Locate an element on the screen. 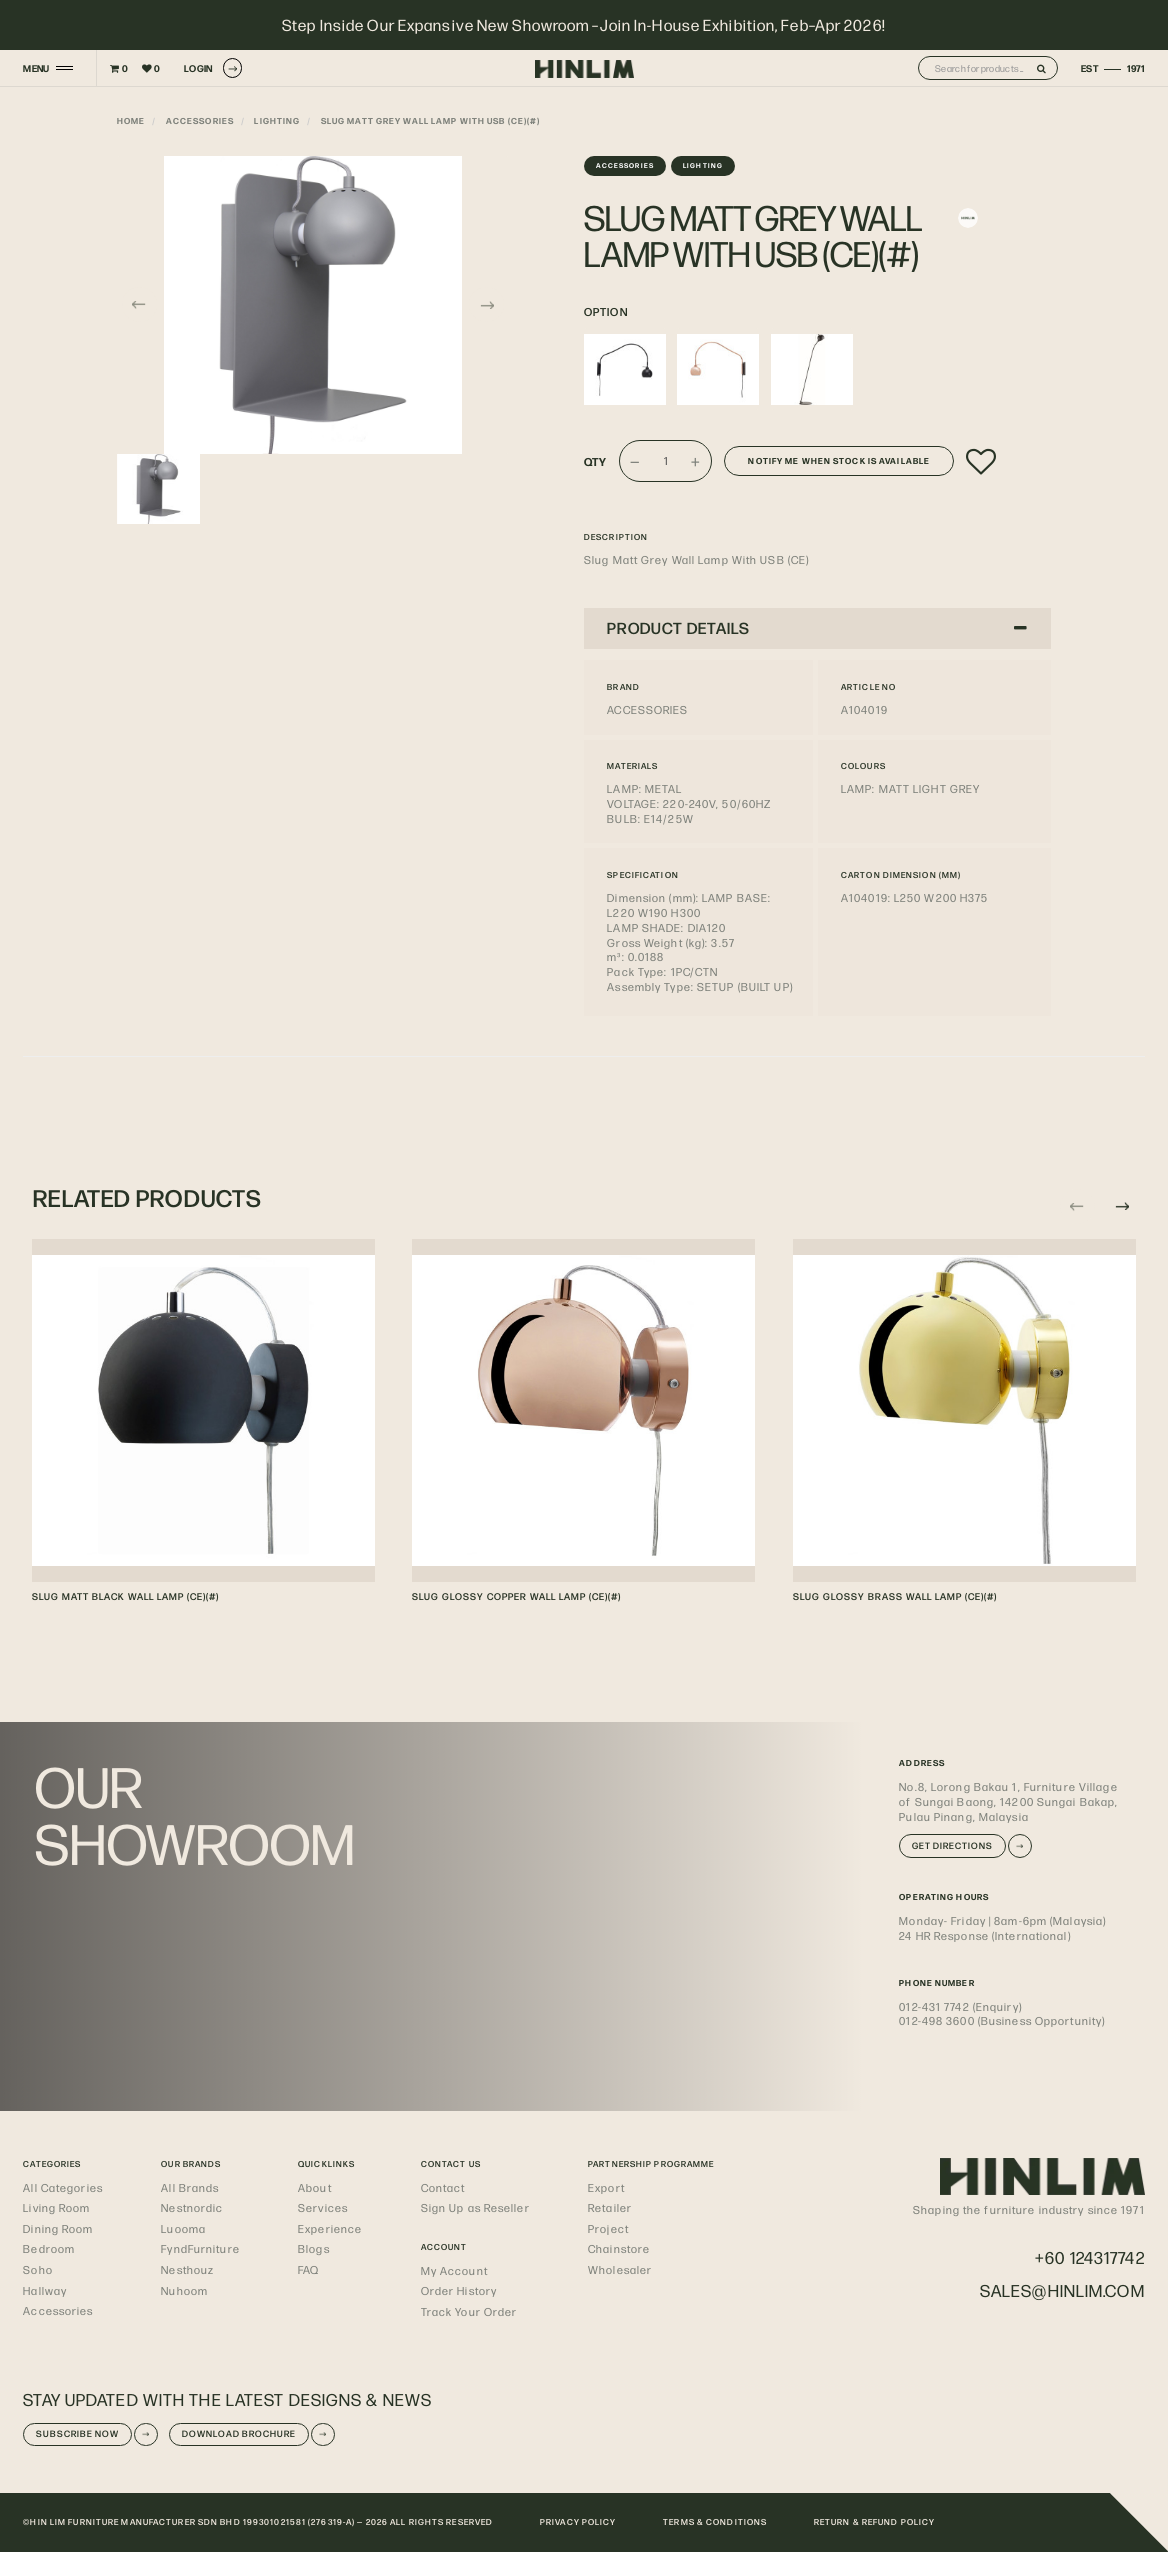 The height and width of the screenshot is (2552, 1168). Hallway is located at coordinates (45, 2290).